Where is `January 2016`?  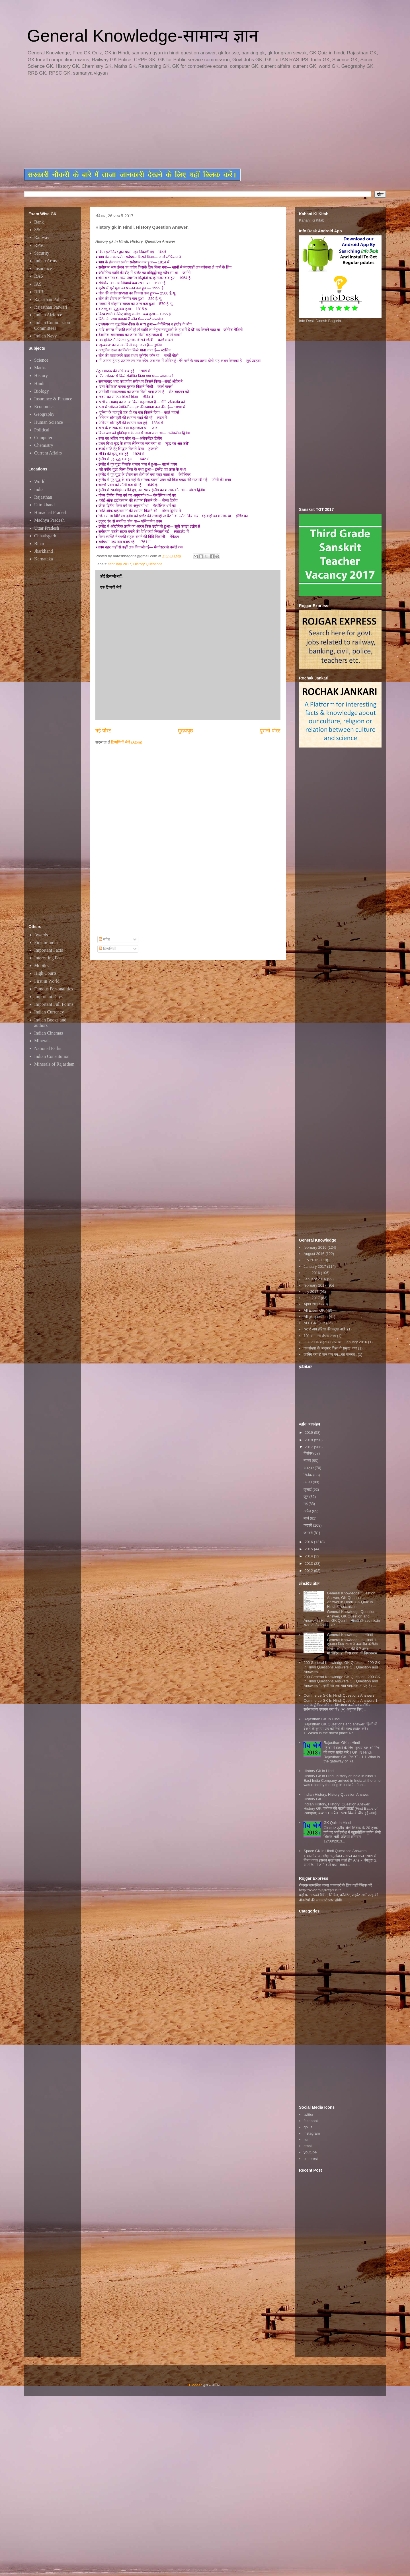
January 2016 is located at coordinates (315, 1279).